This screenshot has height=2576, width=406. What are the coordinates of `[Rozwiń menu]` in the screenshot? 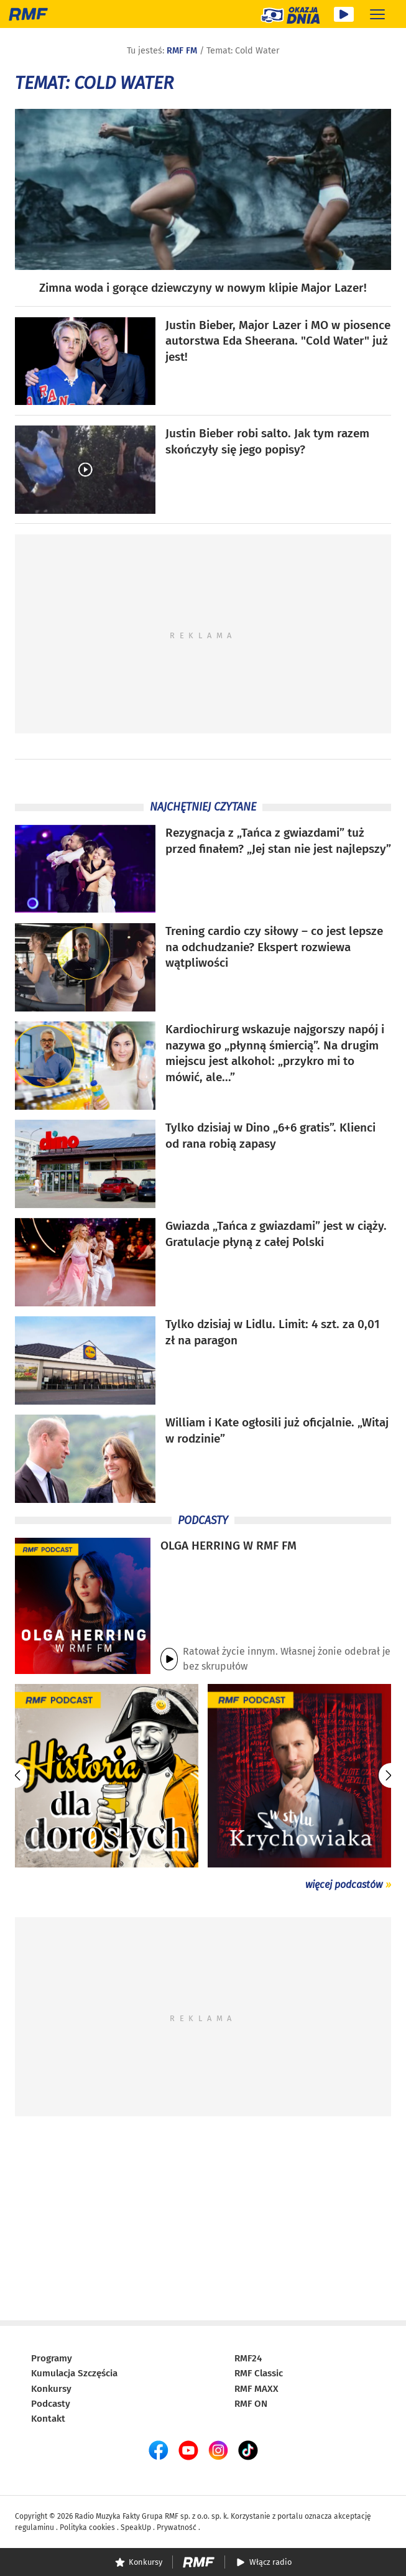 It's located at (377, 14).